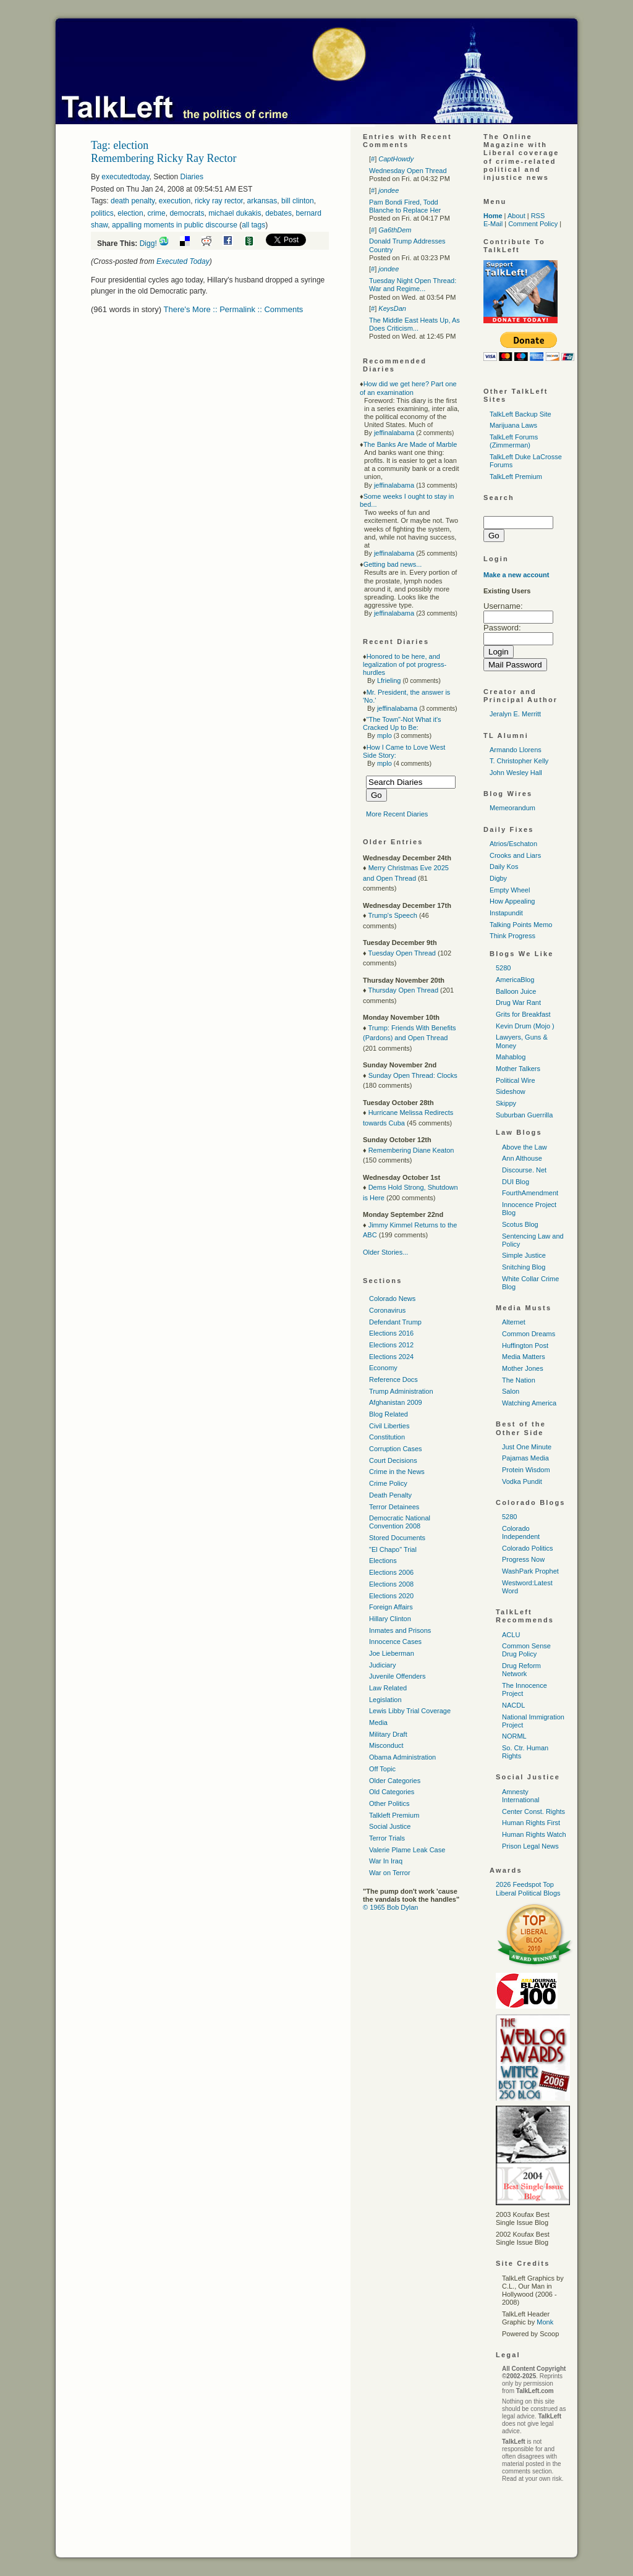 The width and height of the screenshot is (633, 2576). What do you see at coordinates (528, 1333) in the screenshot?
I see `Common Dreams` at bounding box center [528, 1333].